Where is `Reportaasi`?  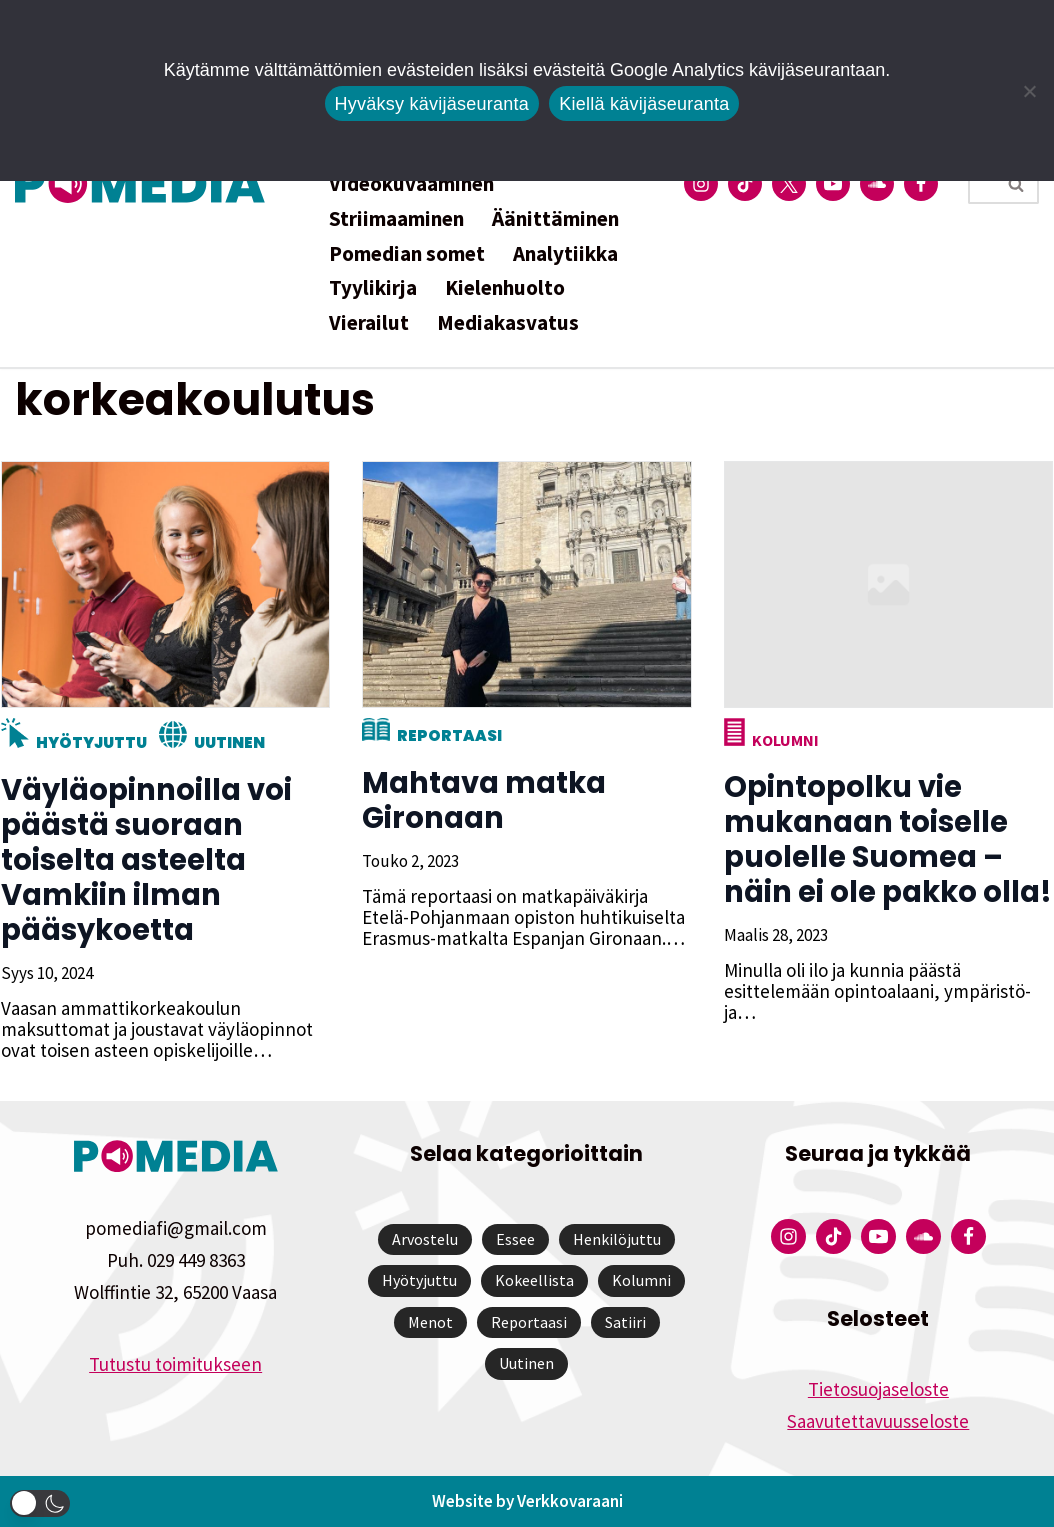 Reportaasi is located at coordinates (448, 735).